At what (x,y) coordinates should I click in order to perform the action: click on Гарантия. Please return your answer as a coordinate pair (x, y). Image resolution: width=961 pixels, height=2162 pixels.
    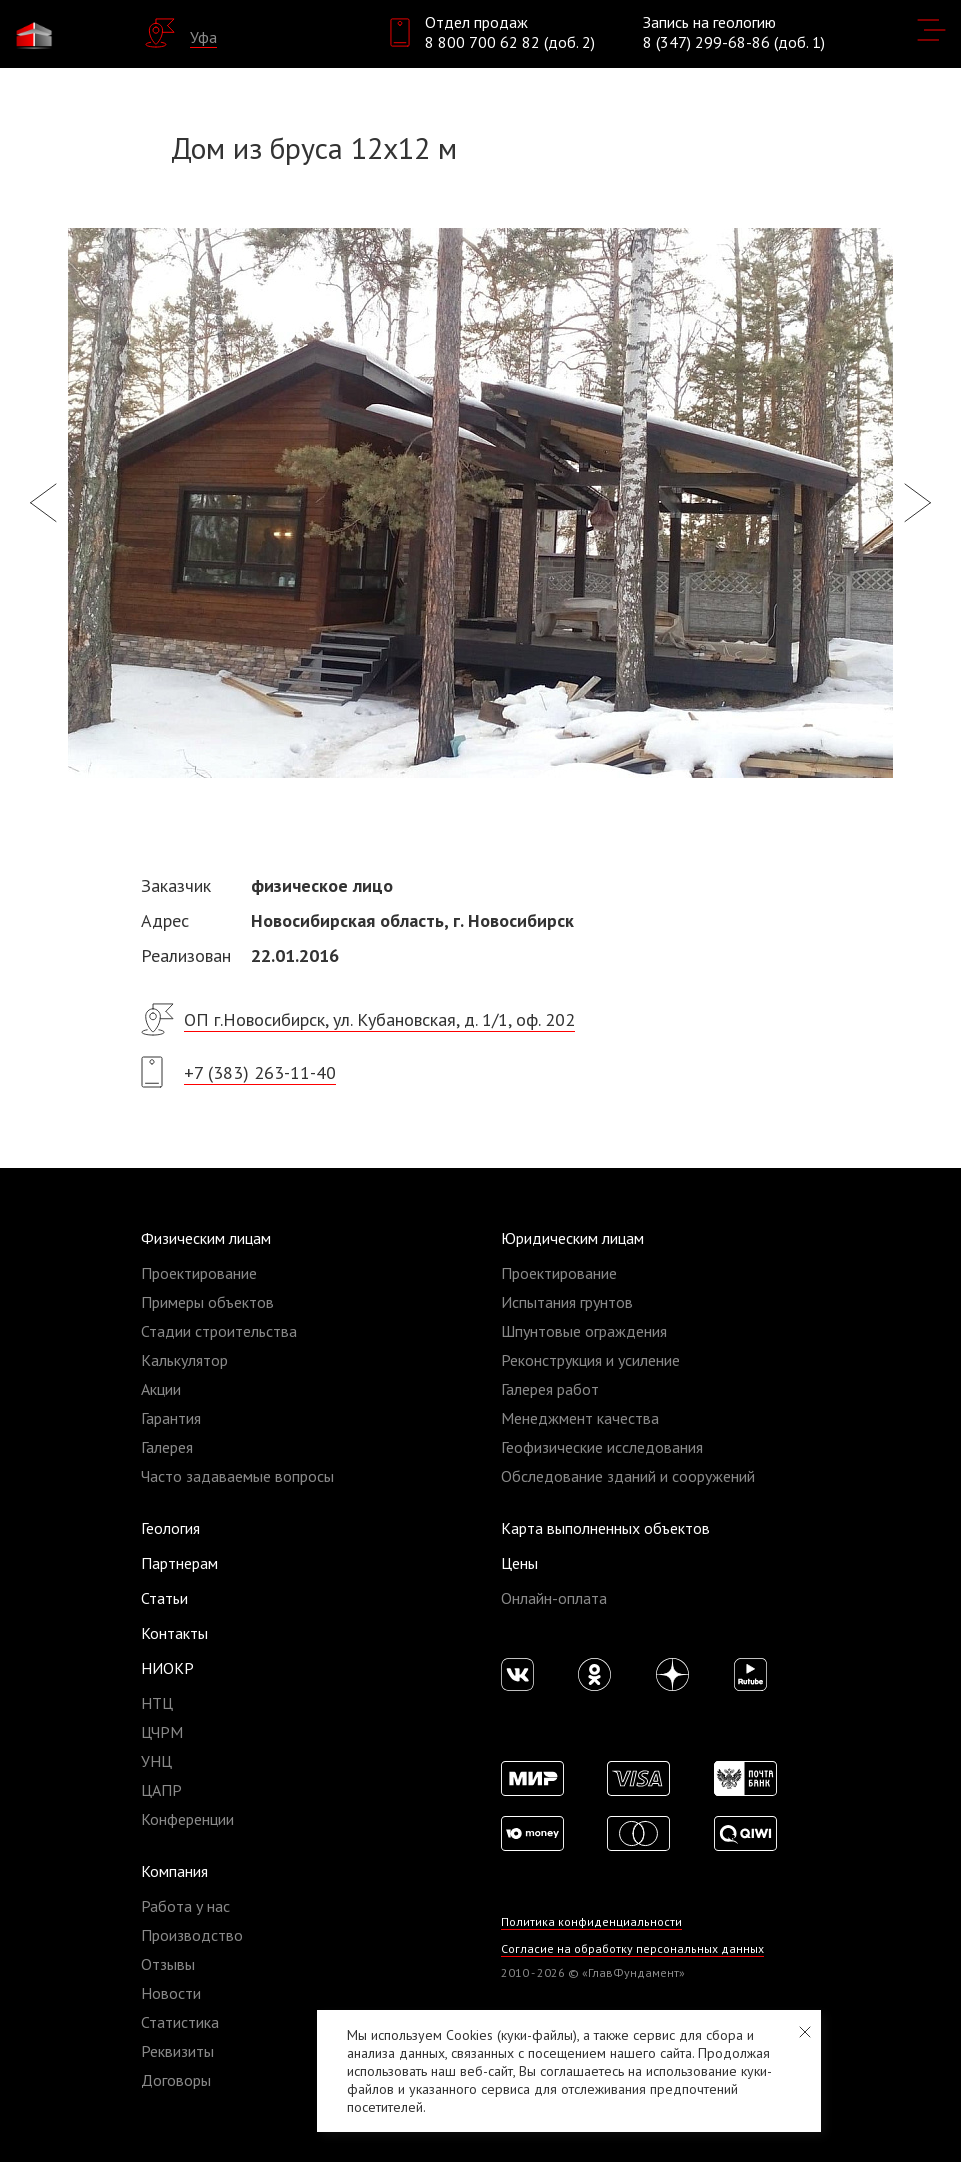
    Looking at the image, I should click on (171, 1418).